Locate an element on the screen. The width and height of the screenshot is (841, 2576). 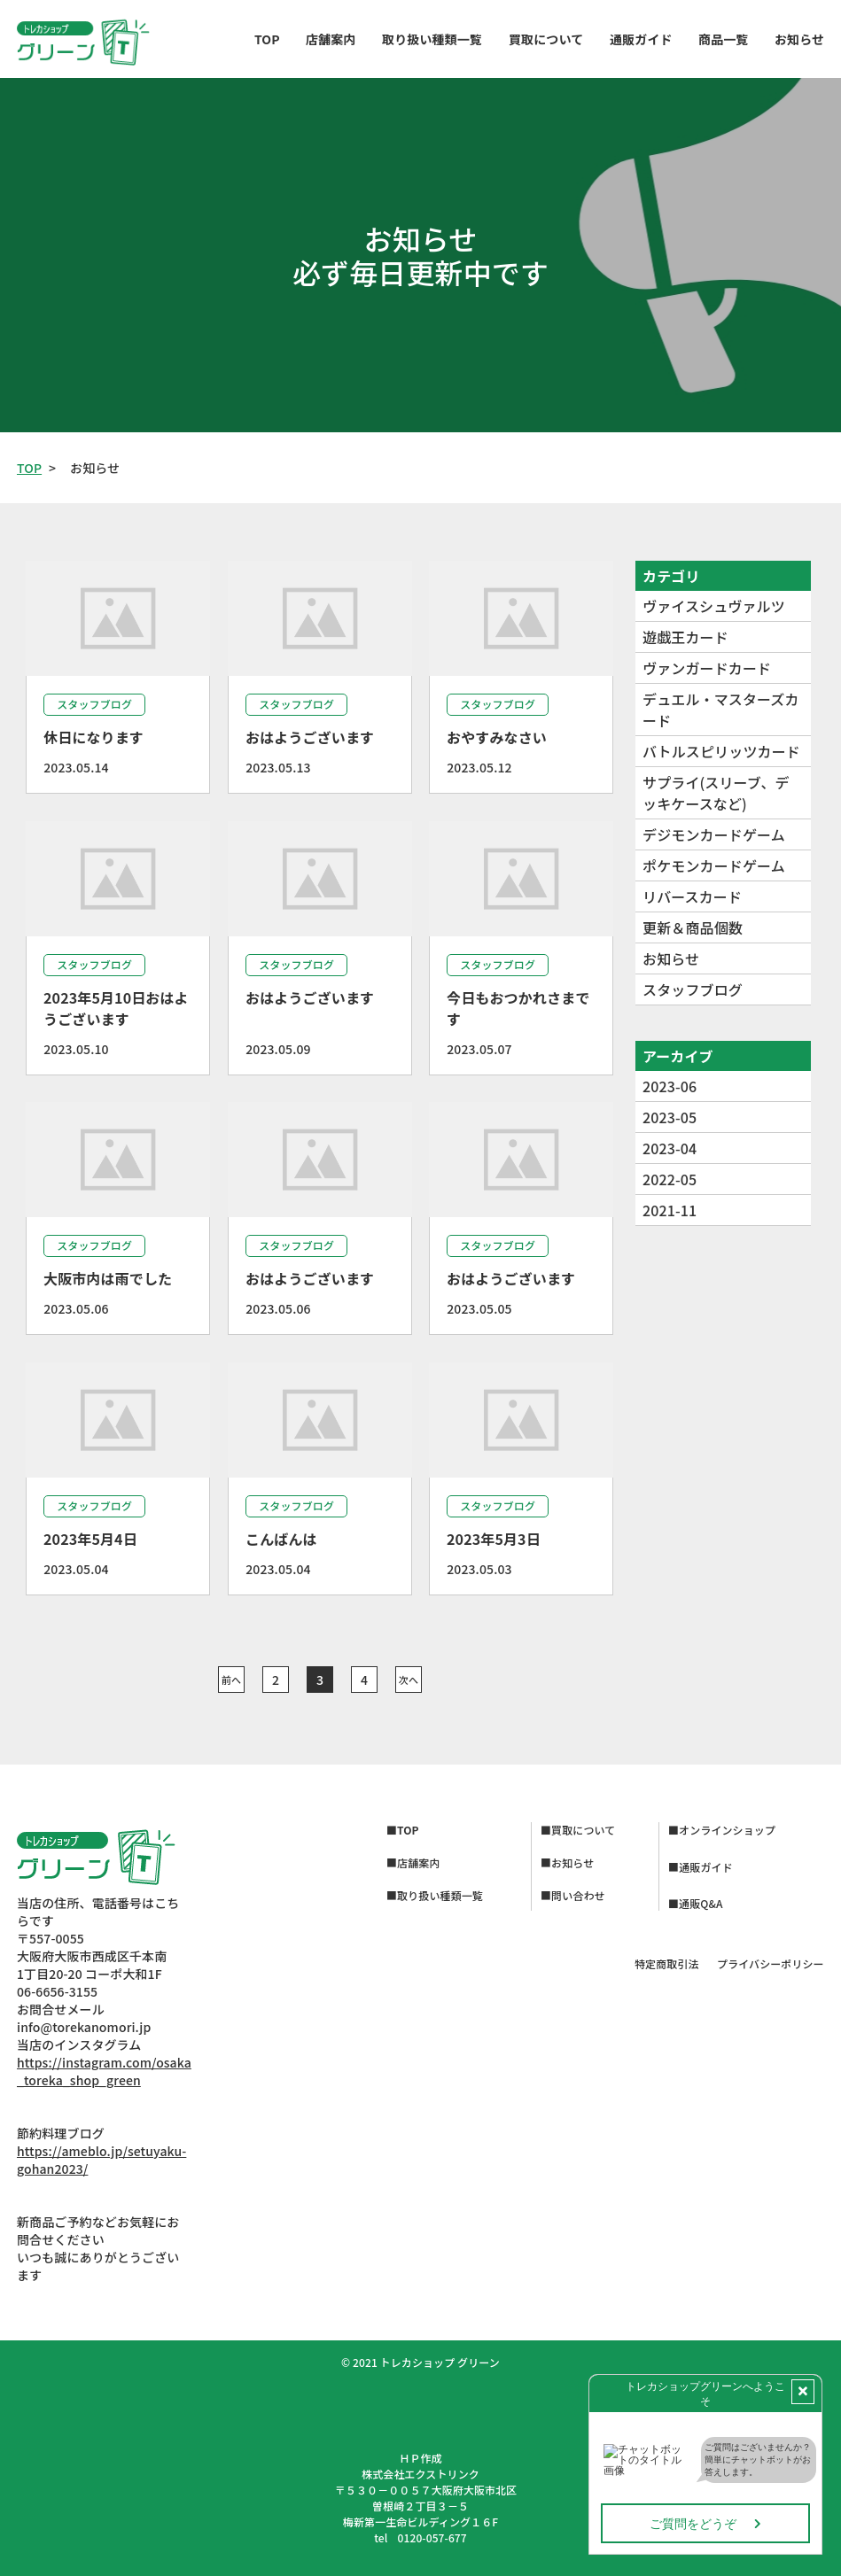
https://instagram.com/osaka_toreka_shop_green is located at coordinates (104, 2071).